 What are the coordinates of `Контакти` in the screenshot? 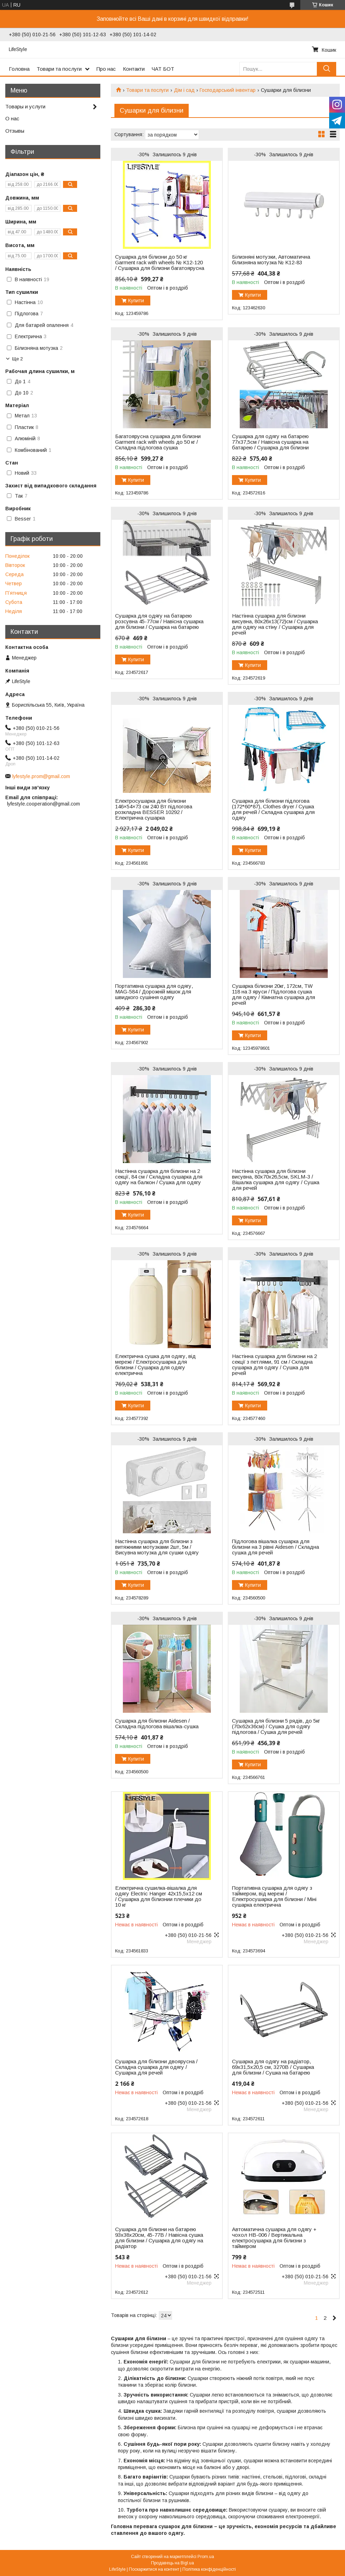 It's located at (134, 69).